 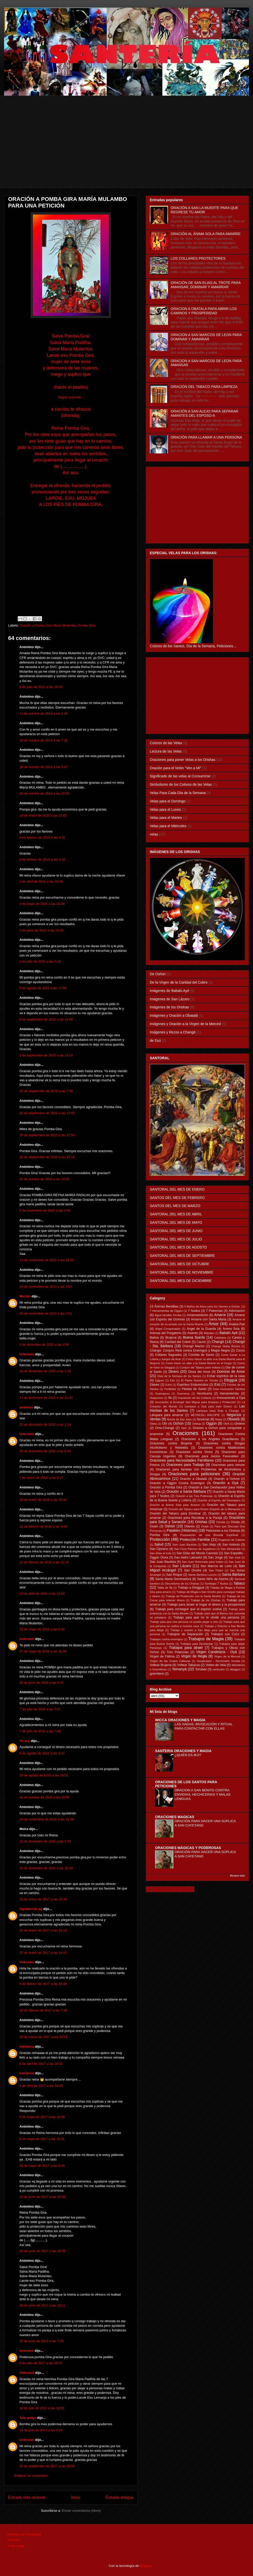 What do you see at coordinates (176, 1239) in the screenshot?
I see `SANTORAL DEL MES DE JULIO` at bounding box center [176, 1239].